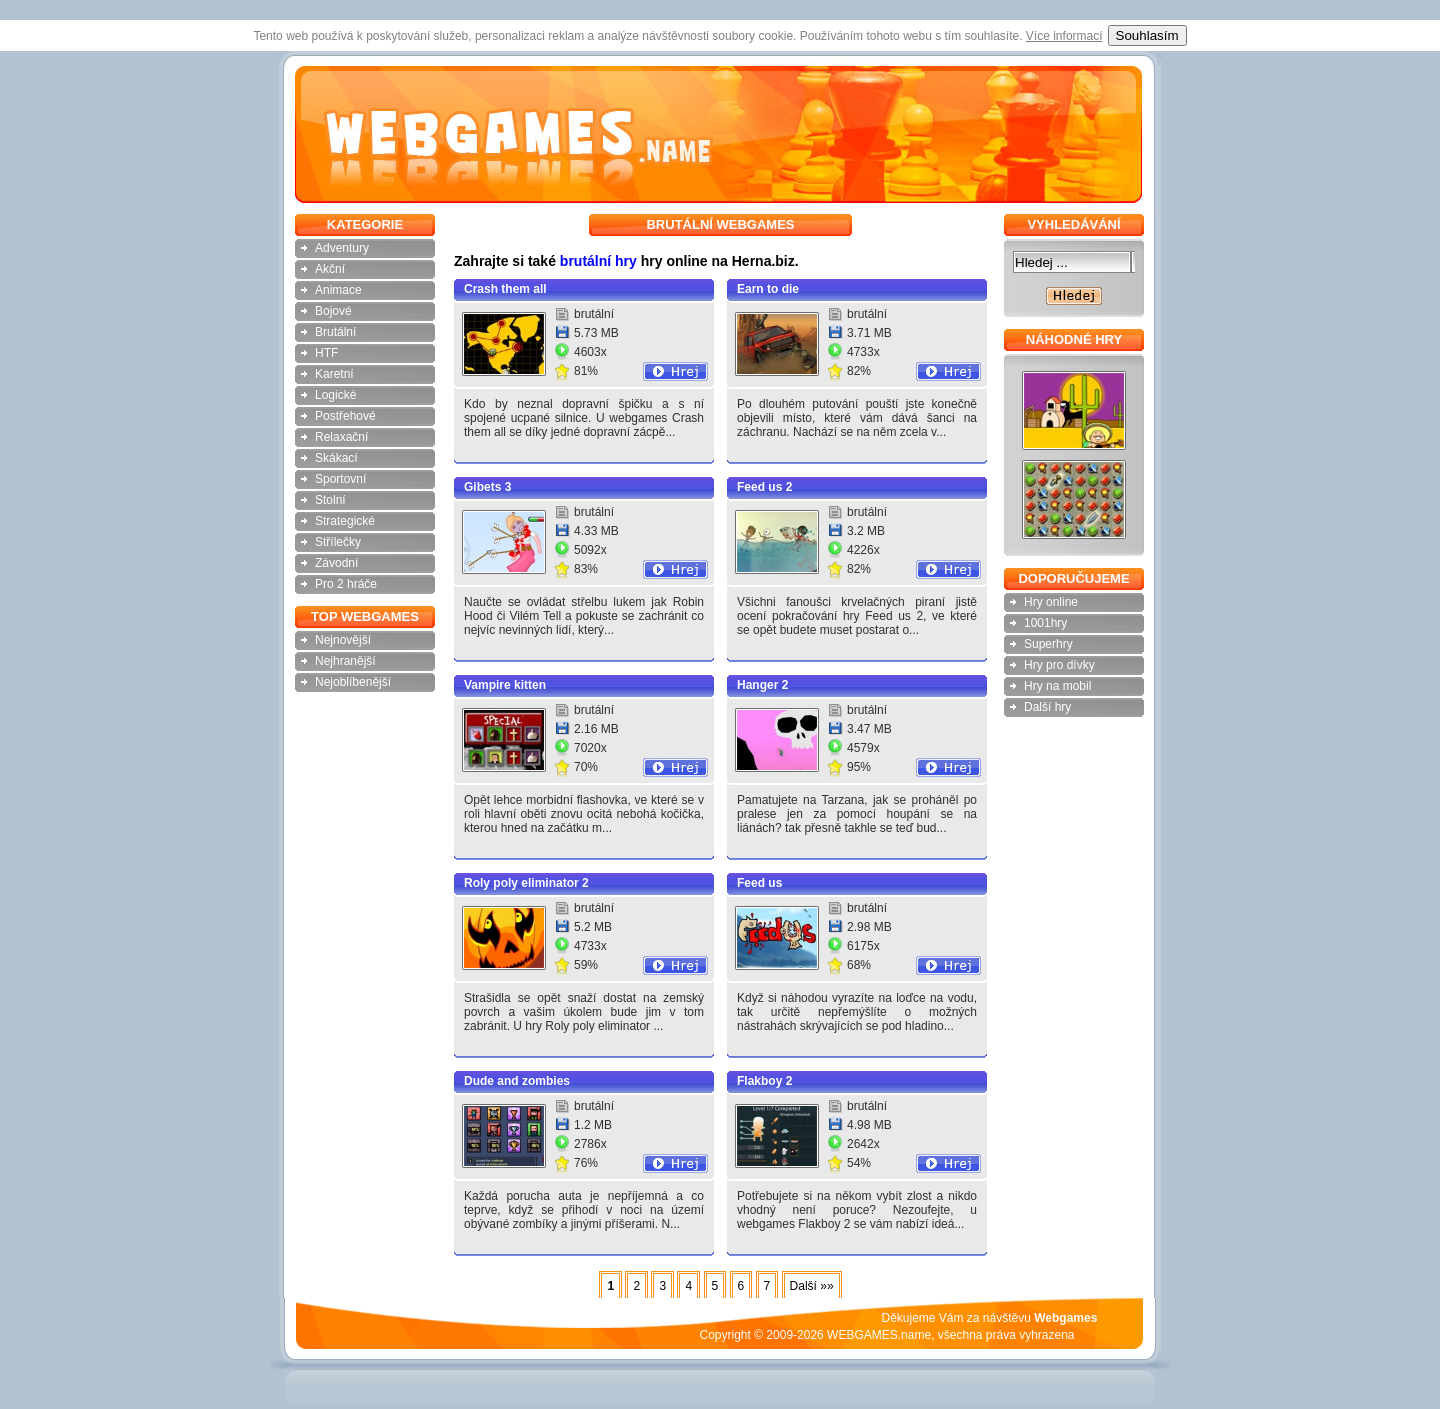 The image size is (1440, 1409). Describe the element at coordinates (330, 500) in the screenshot. I see `Stolní` at that location.